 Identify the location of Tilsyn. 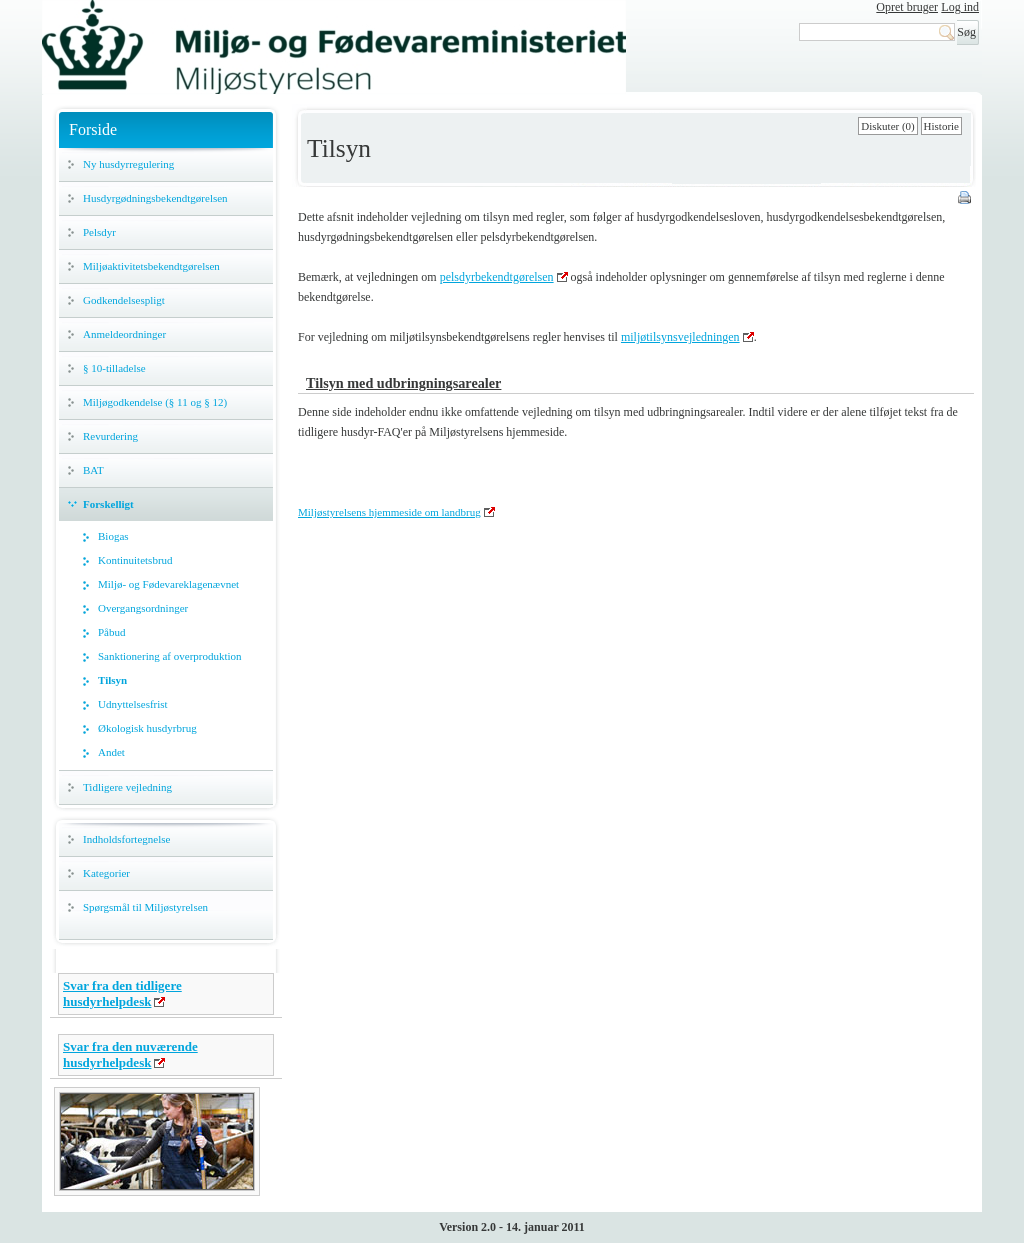
(112, 680).